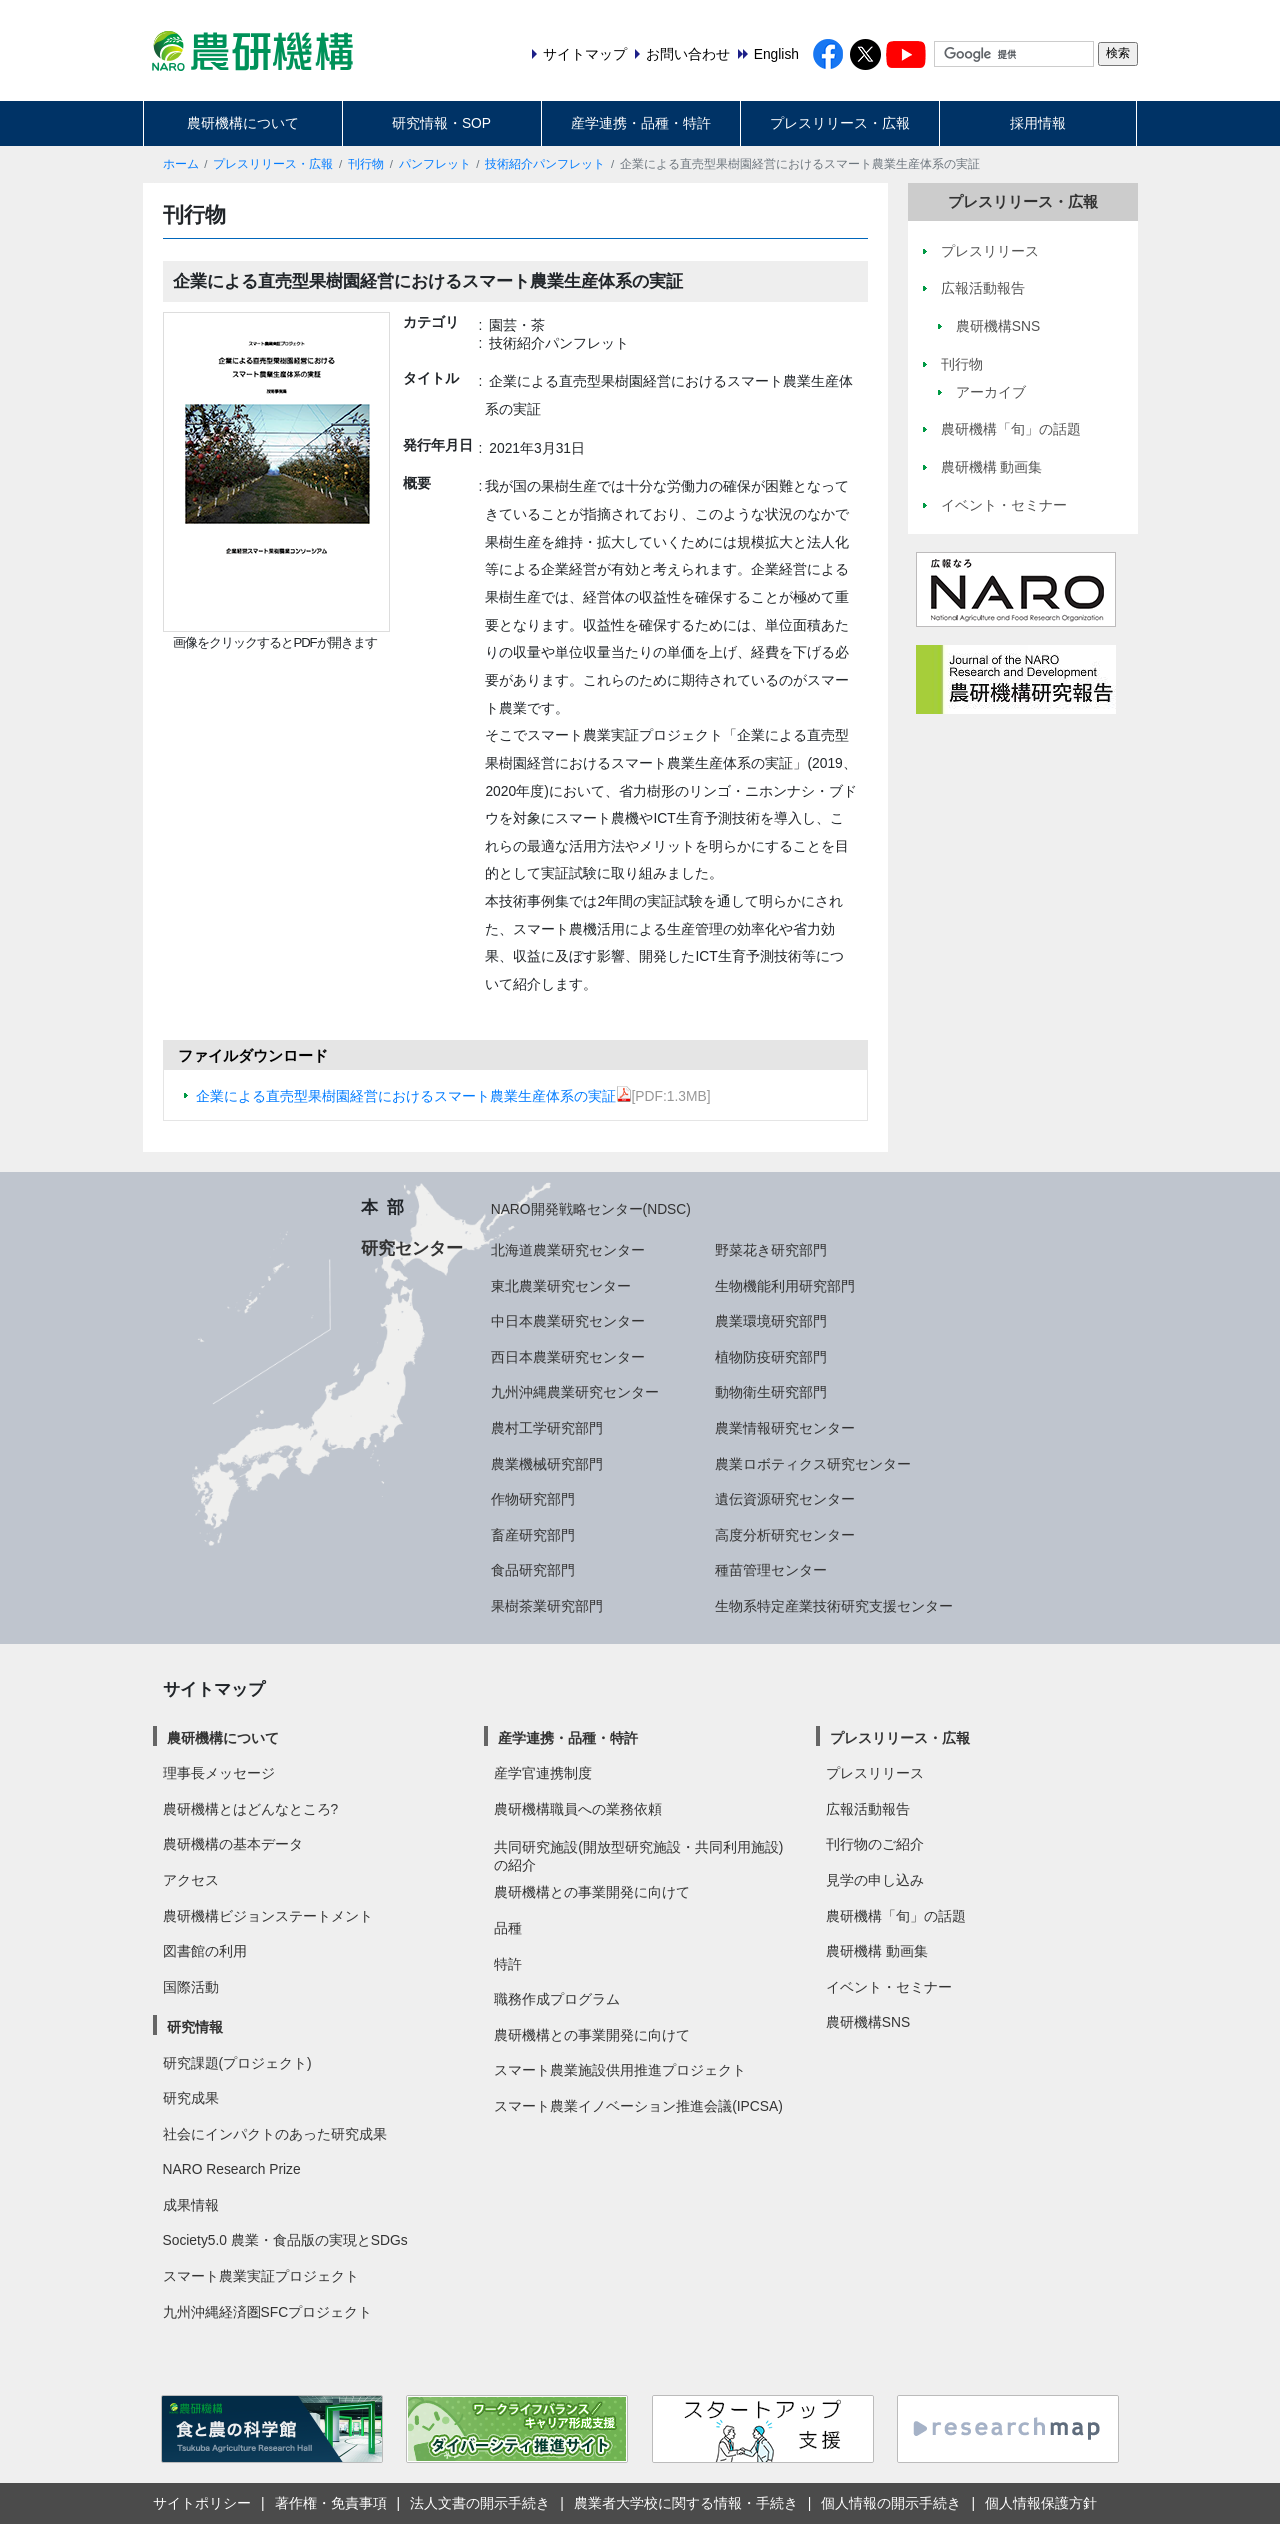 The image size is (1280, 2524). I want to click on 個人情報の開示手続き, so click(891, 2503).